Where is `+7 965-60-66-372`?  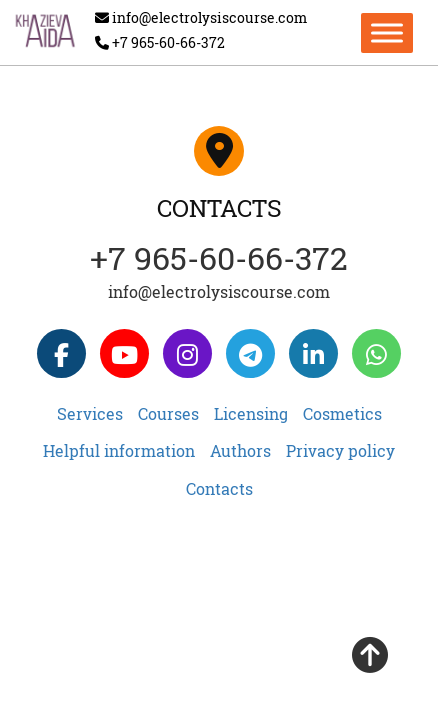 +7 965-60-66-372 is located at coordinates (219, 257).